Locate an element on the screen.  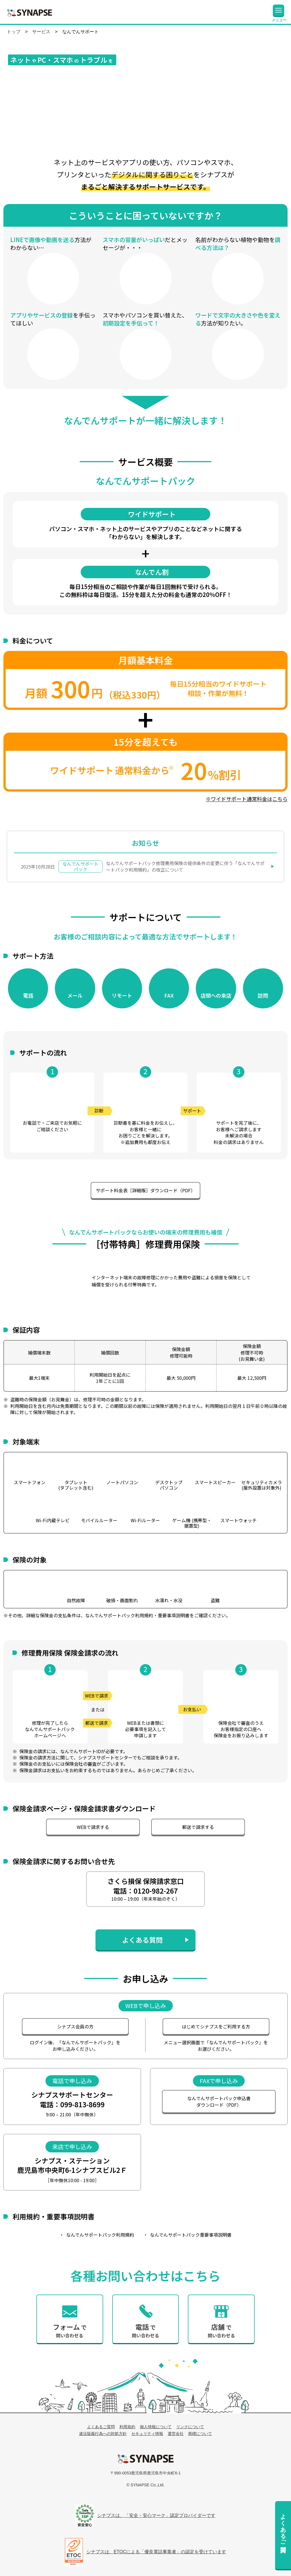
なんでんサポートパック利用規約 is located at coordinates (100, 2234).